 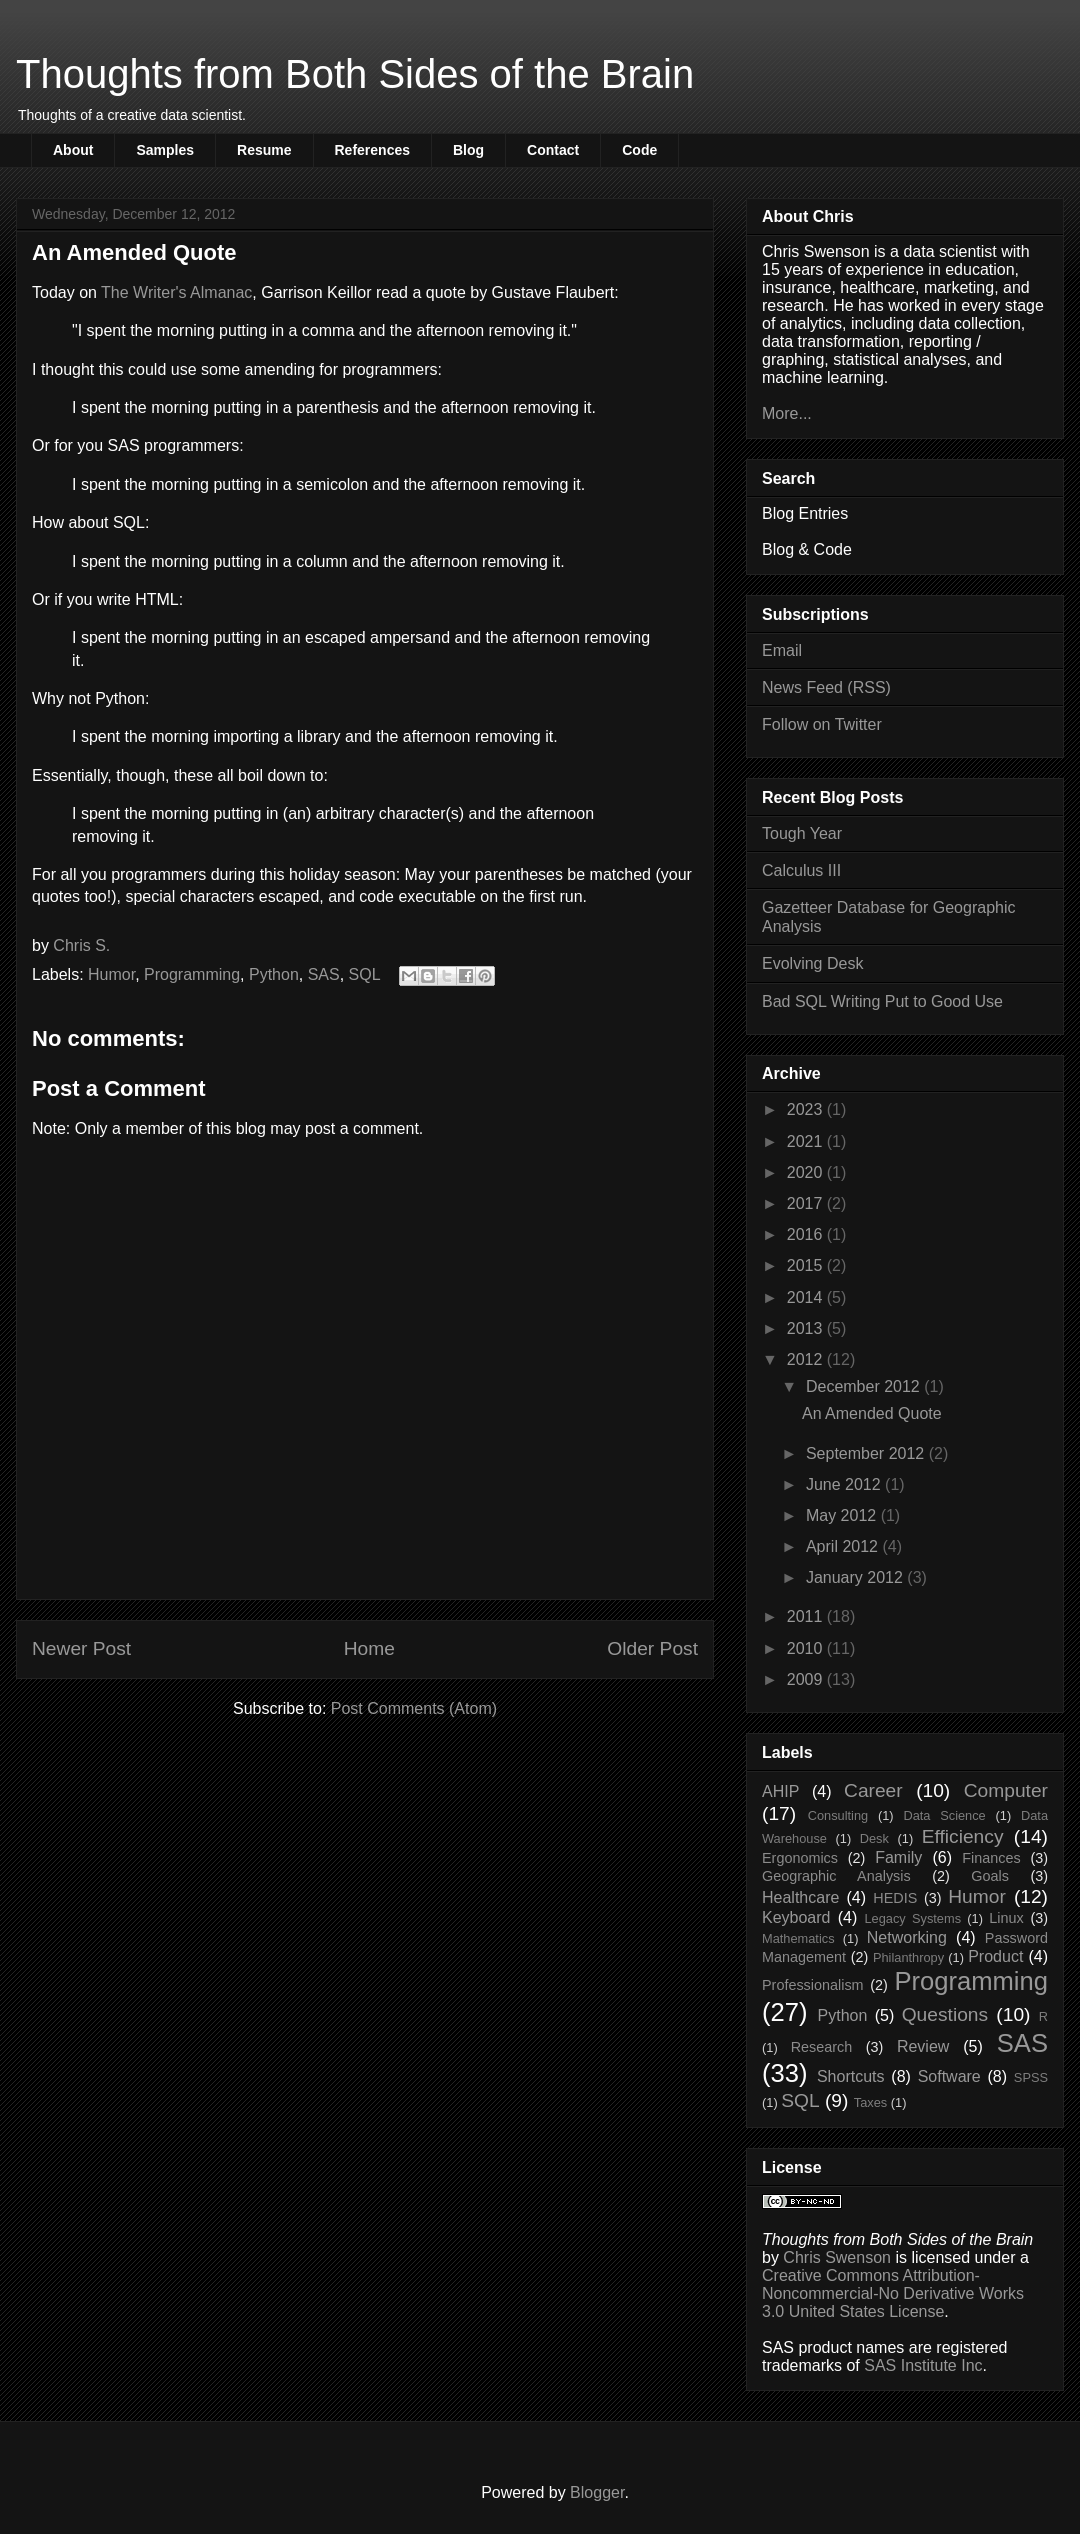 I want to click on Humor, so click(x=111, y=974).